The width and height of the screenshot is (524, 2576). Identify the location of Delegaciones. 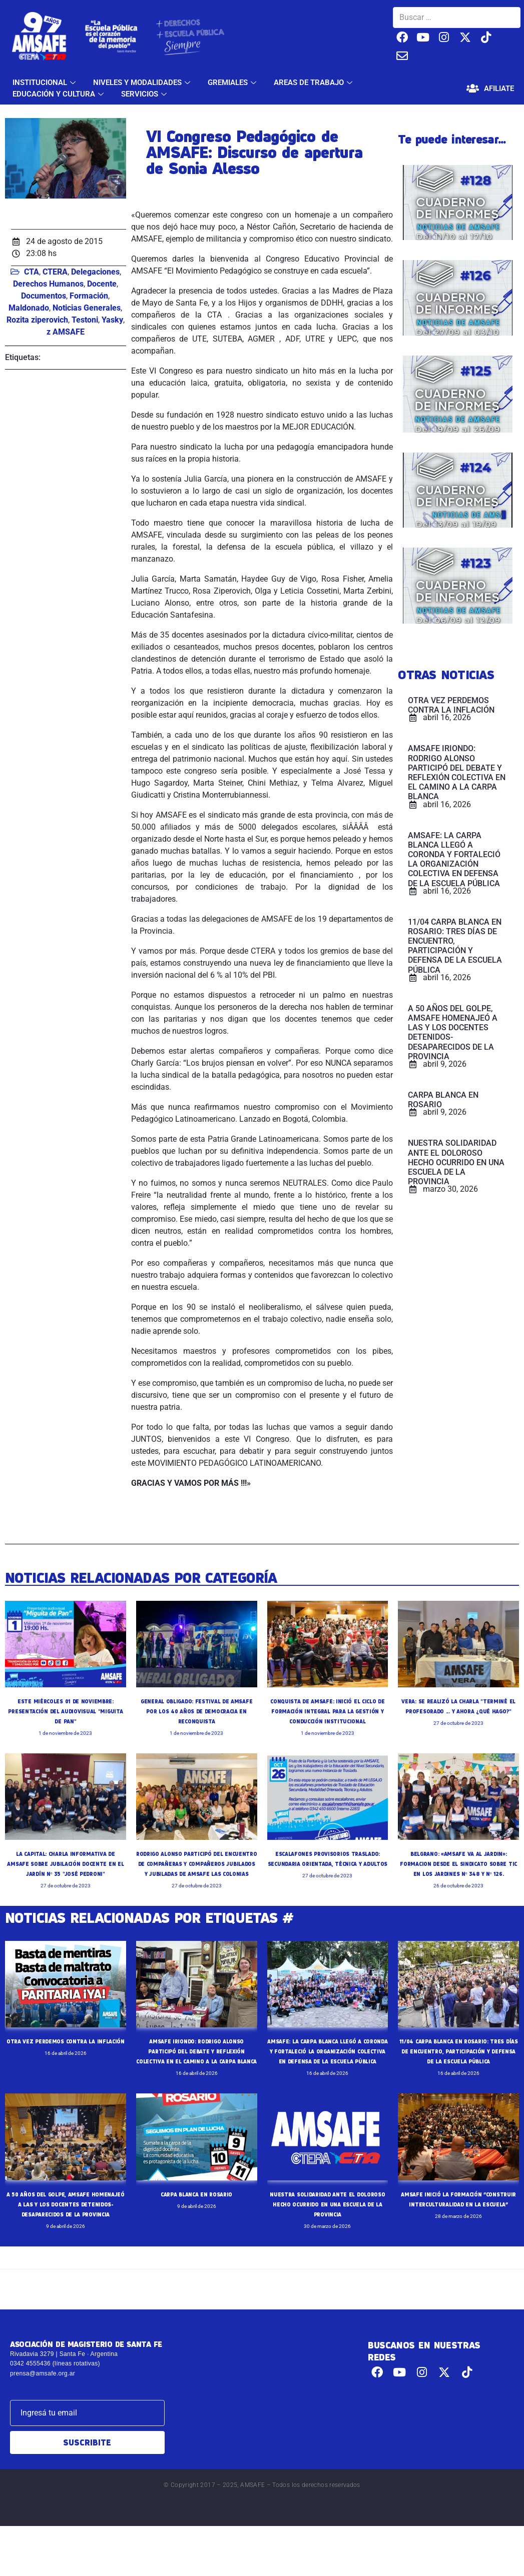
(95, 272).